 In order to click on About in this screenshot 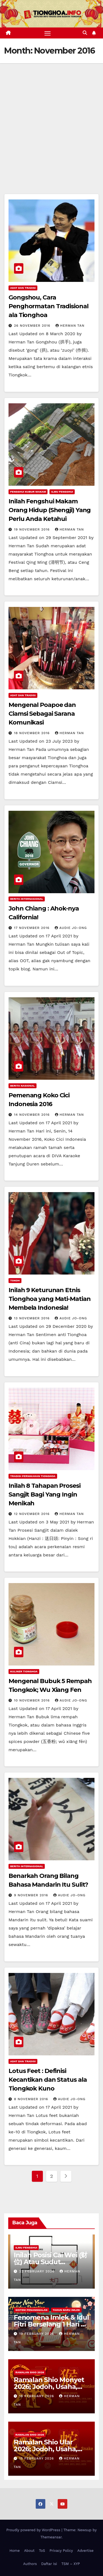, I will do `click(29, 2551)`.